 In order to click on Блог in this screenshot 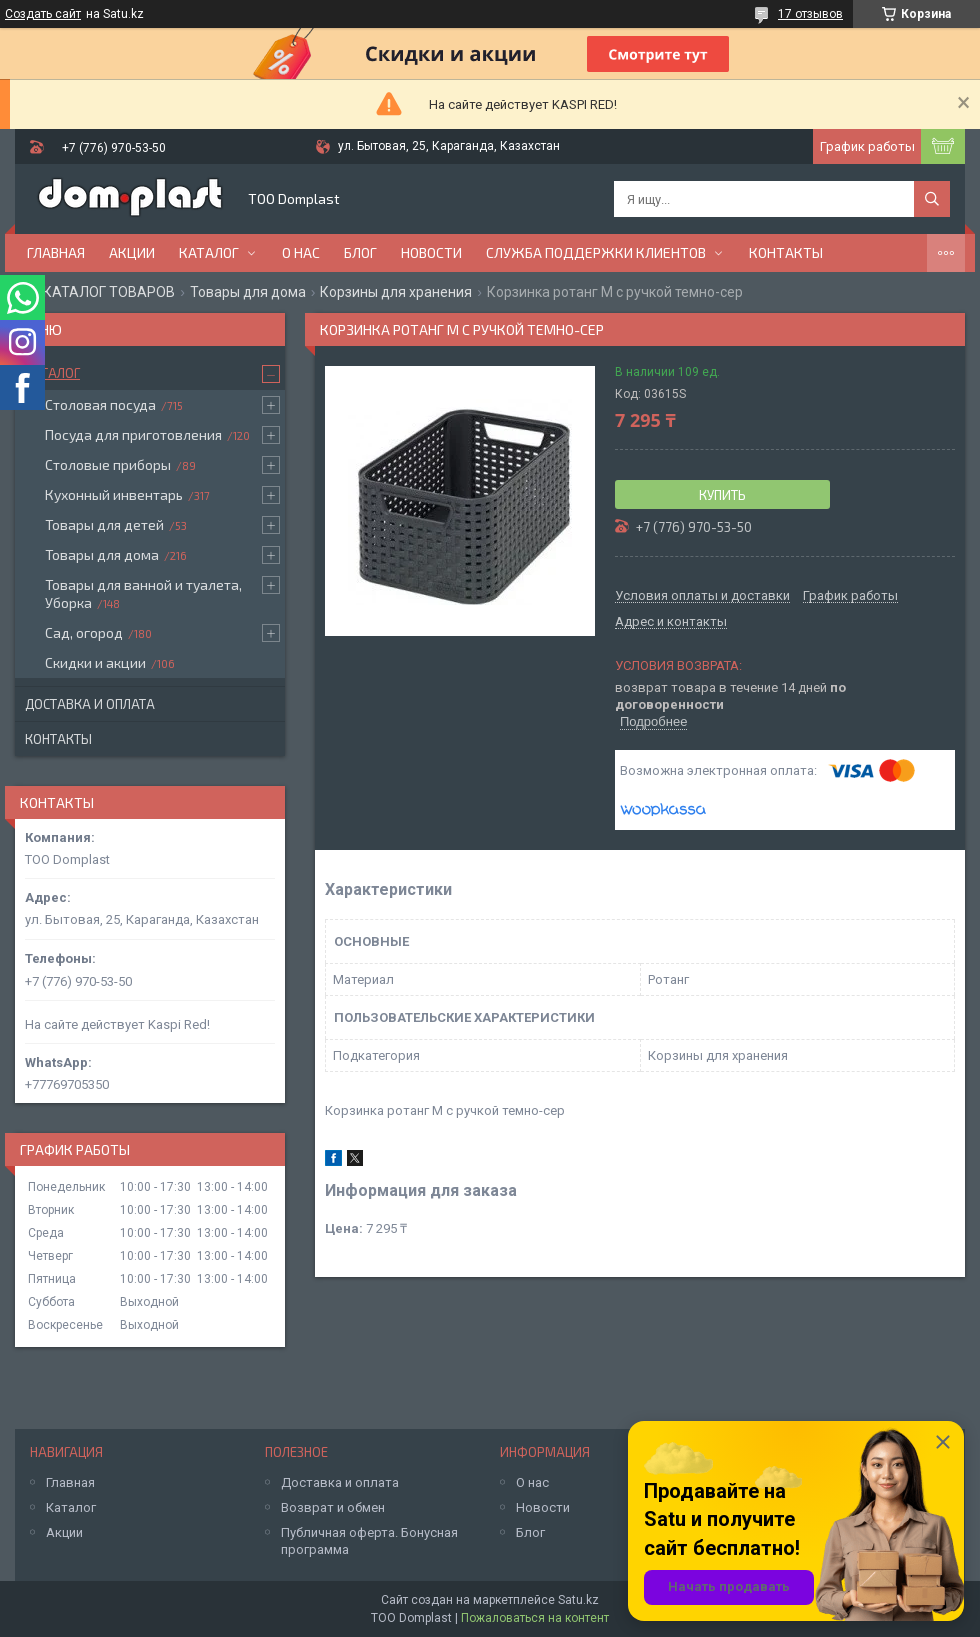, I will do `click(360, 252)`.